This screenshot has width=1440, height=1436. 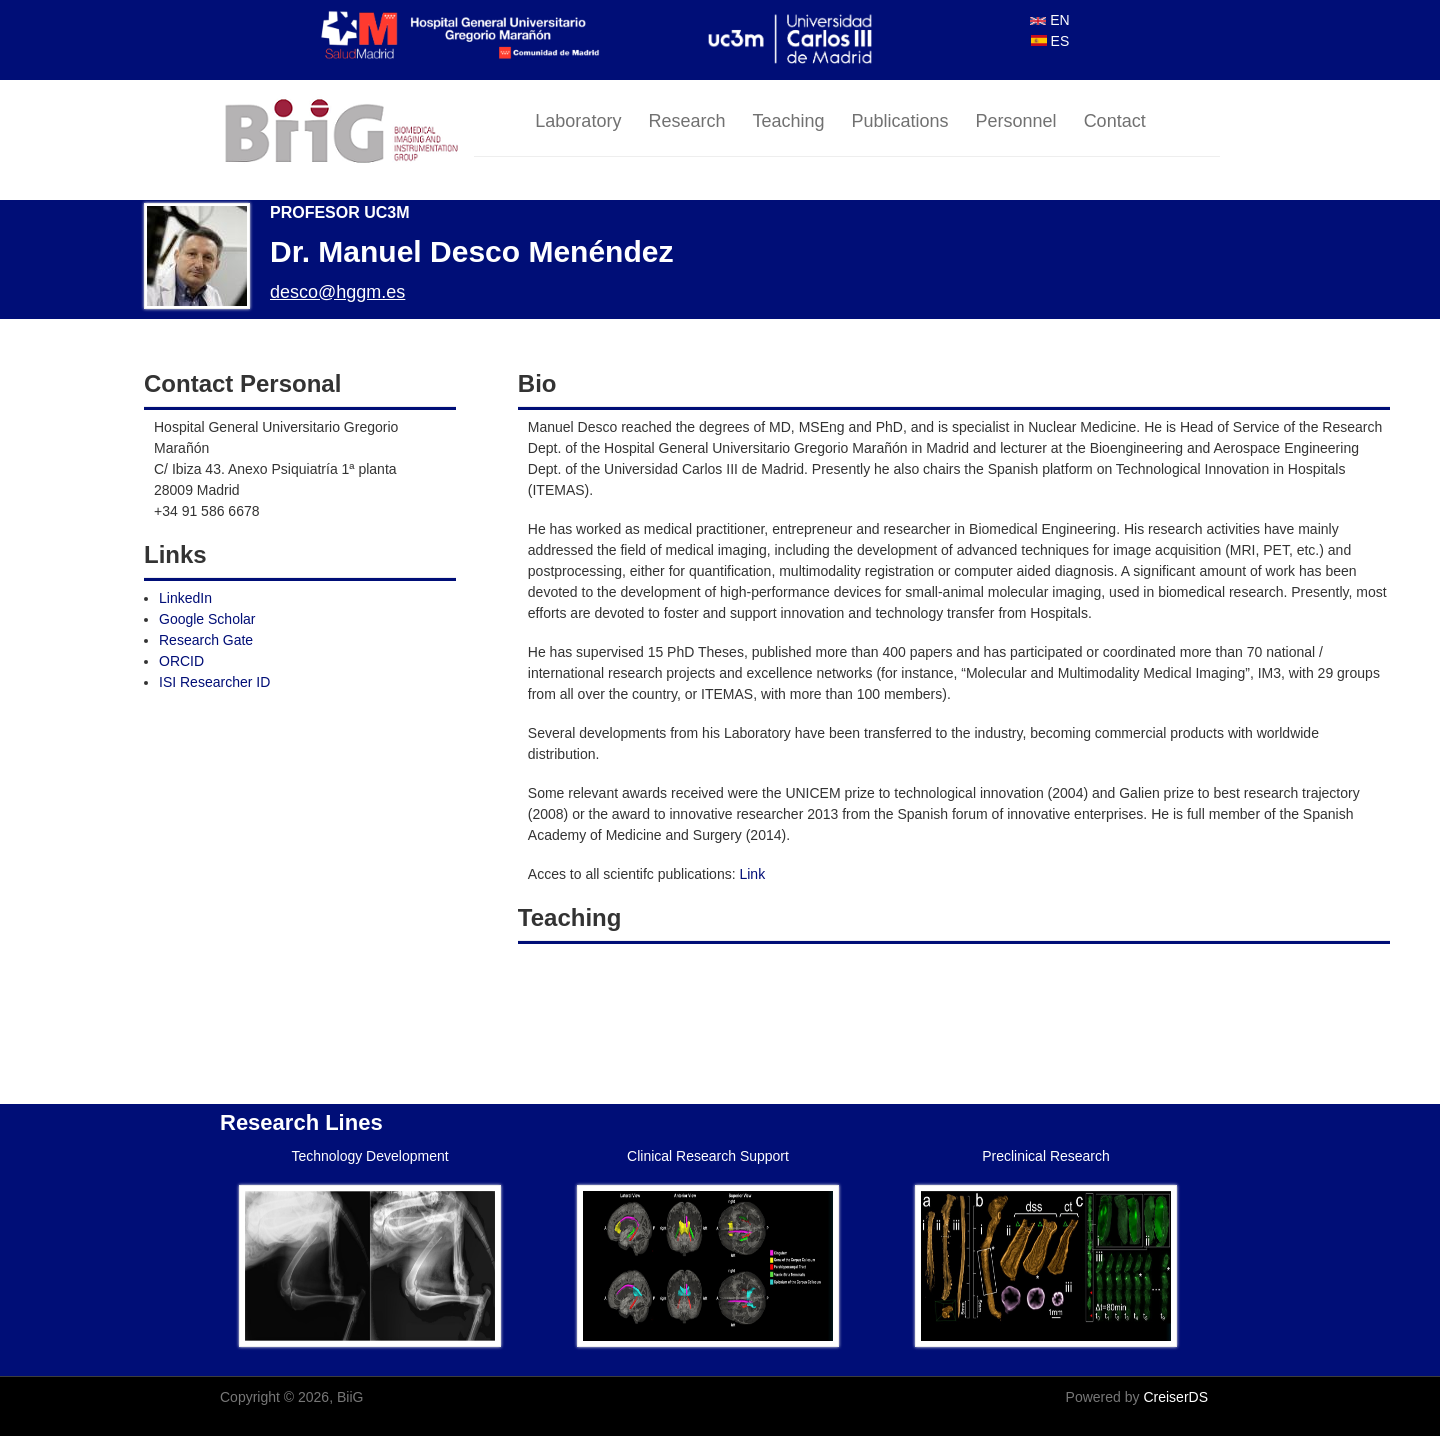 I want to click on Google Scholar, so click(x=207, y=619).